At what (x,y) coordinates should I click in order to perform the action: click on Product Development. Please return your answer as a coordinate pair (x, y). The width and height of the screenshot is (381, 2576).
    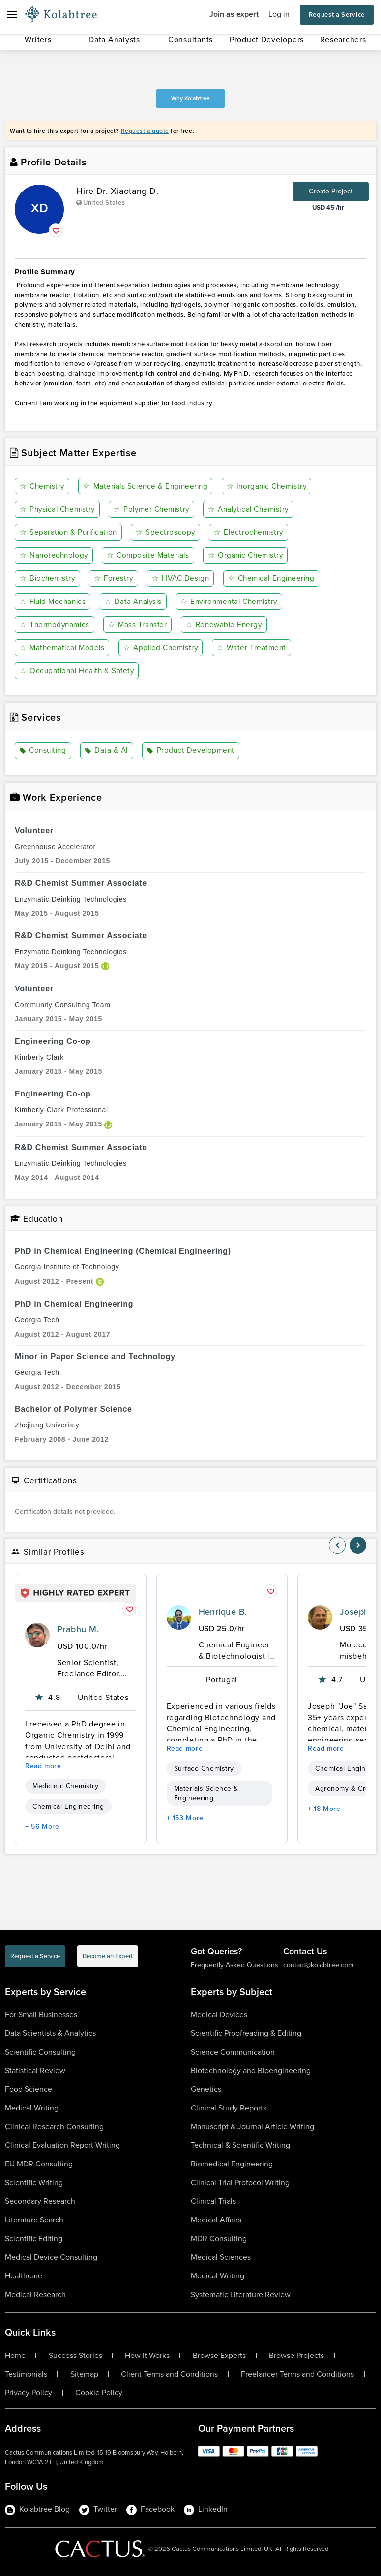
    Looking at the image, I should click on (191, 751).